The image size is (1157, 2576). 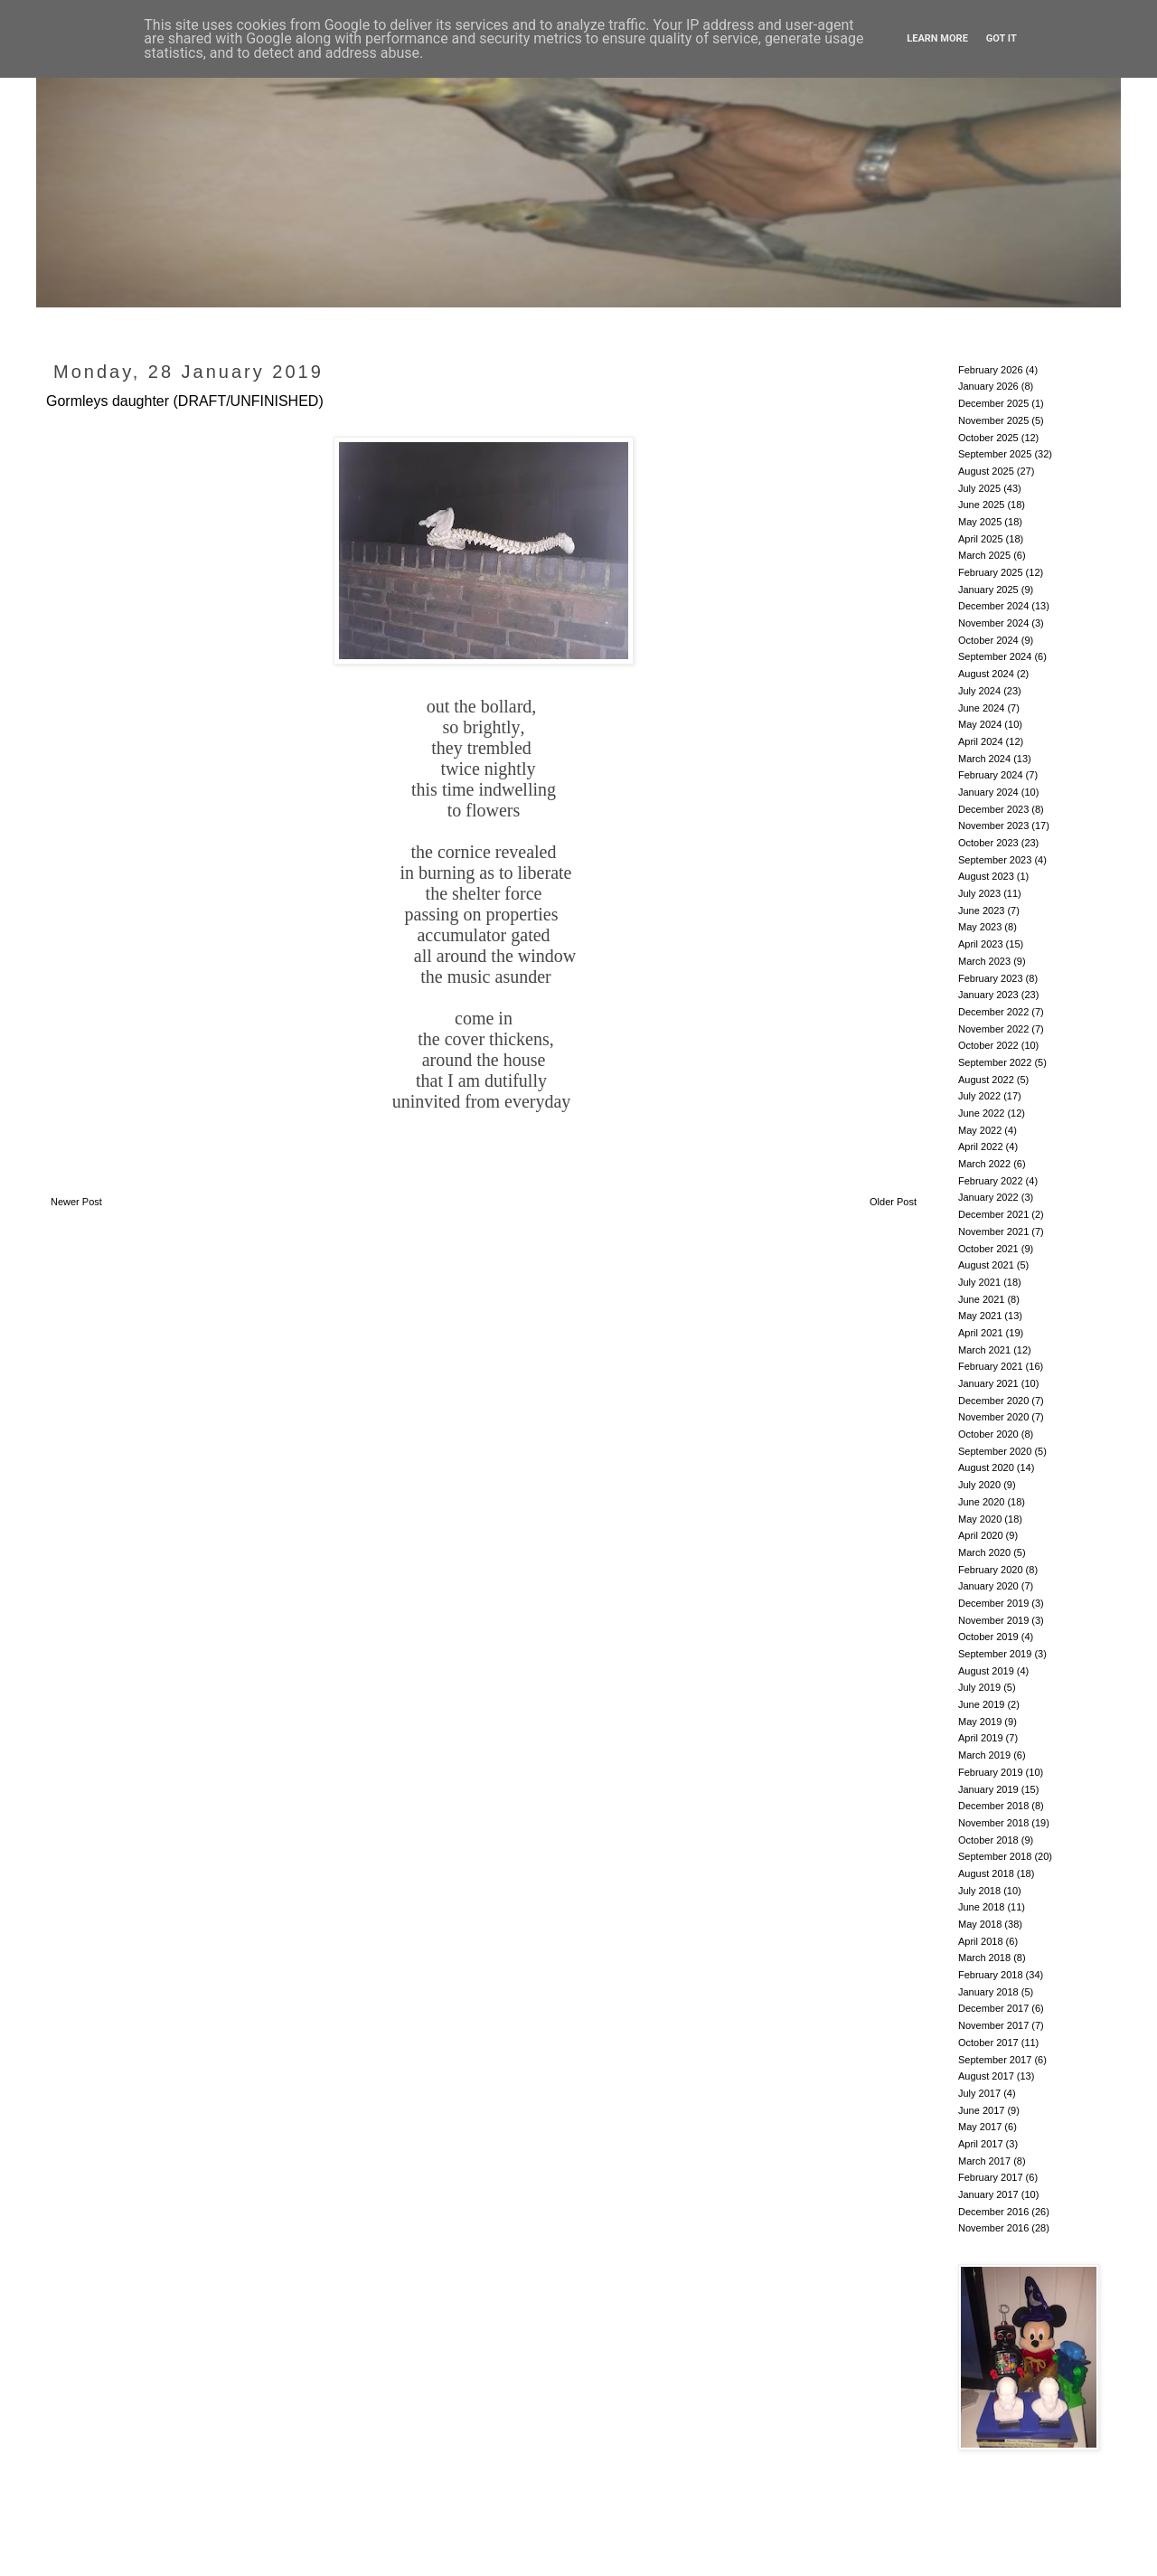 What do you see at coordinates (986, 1265) in the screenshot?
I see `August 2021` at bounding box center [986, 1265].